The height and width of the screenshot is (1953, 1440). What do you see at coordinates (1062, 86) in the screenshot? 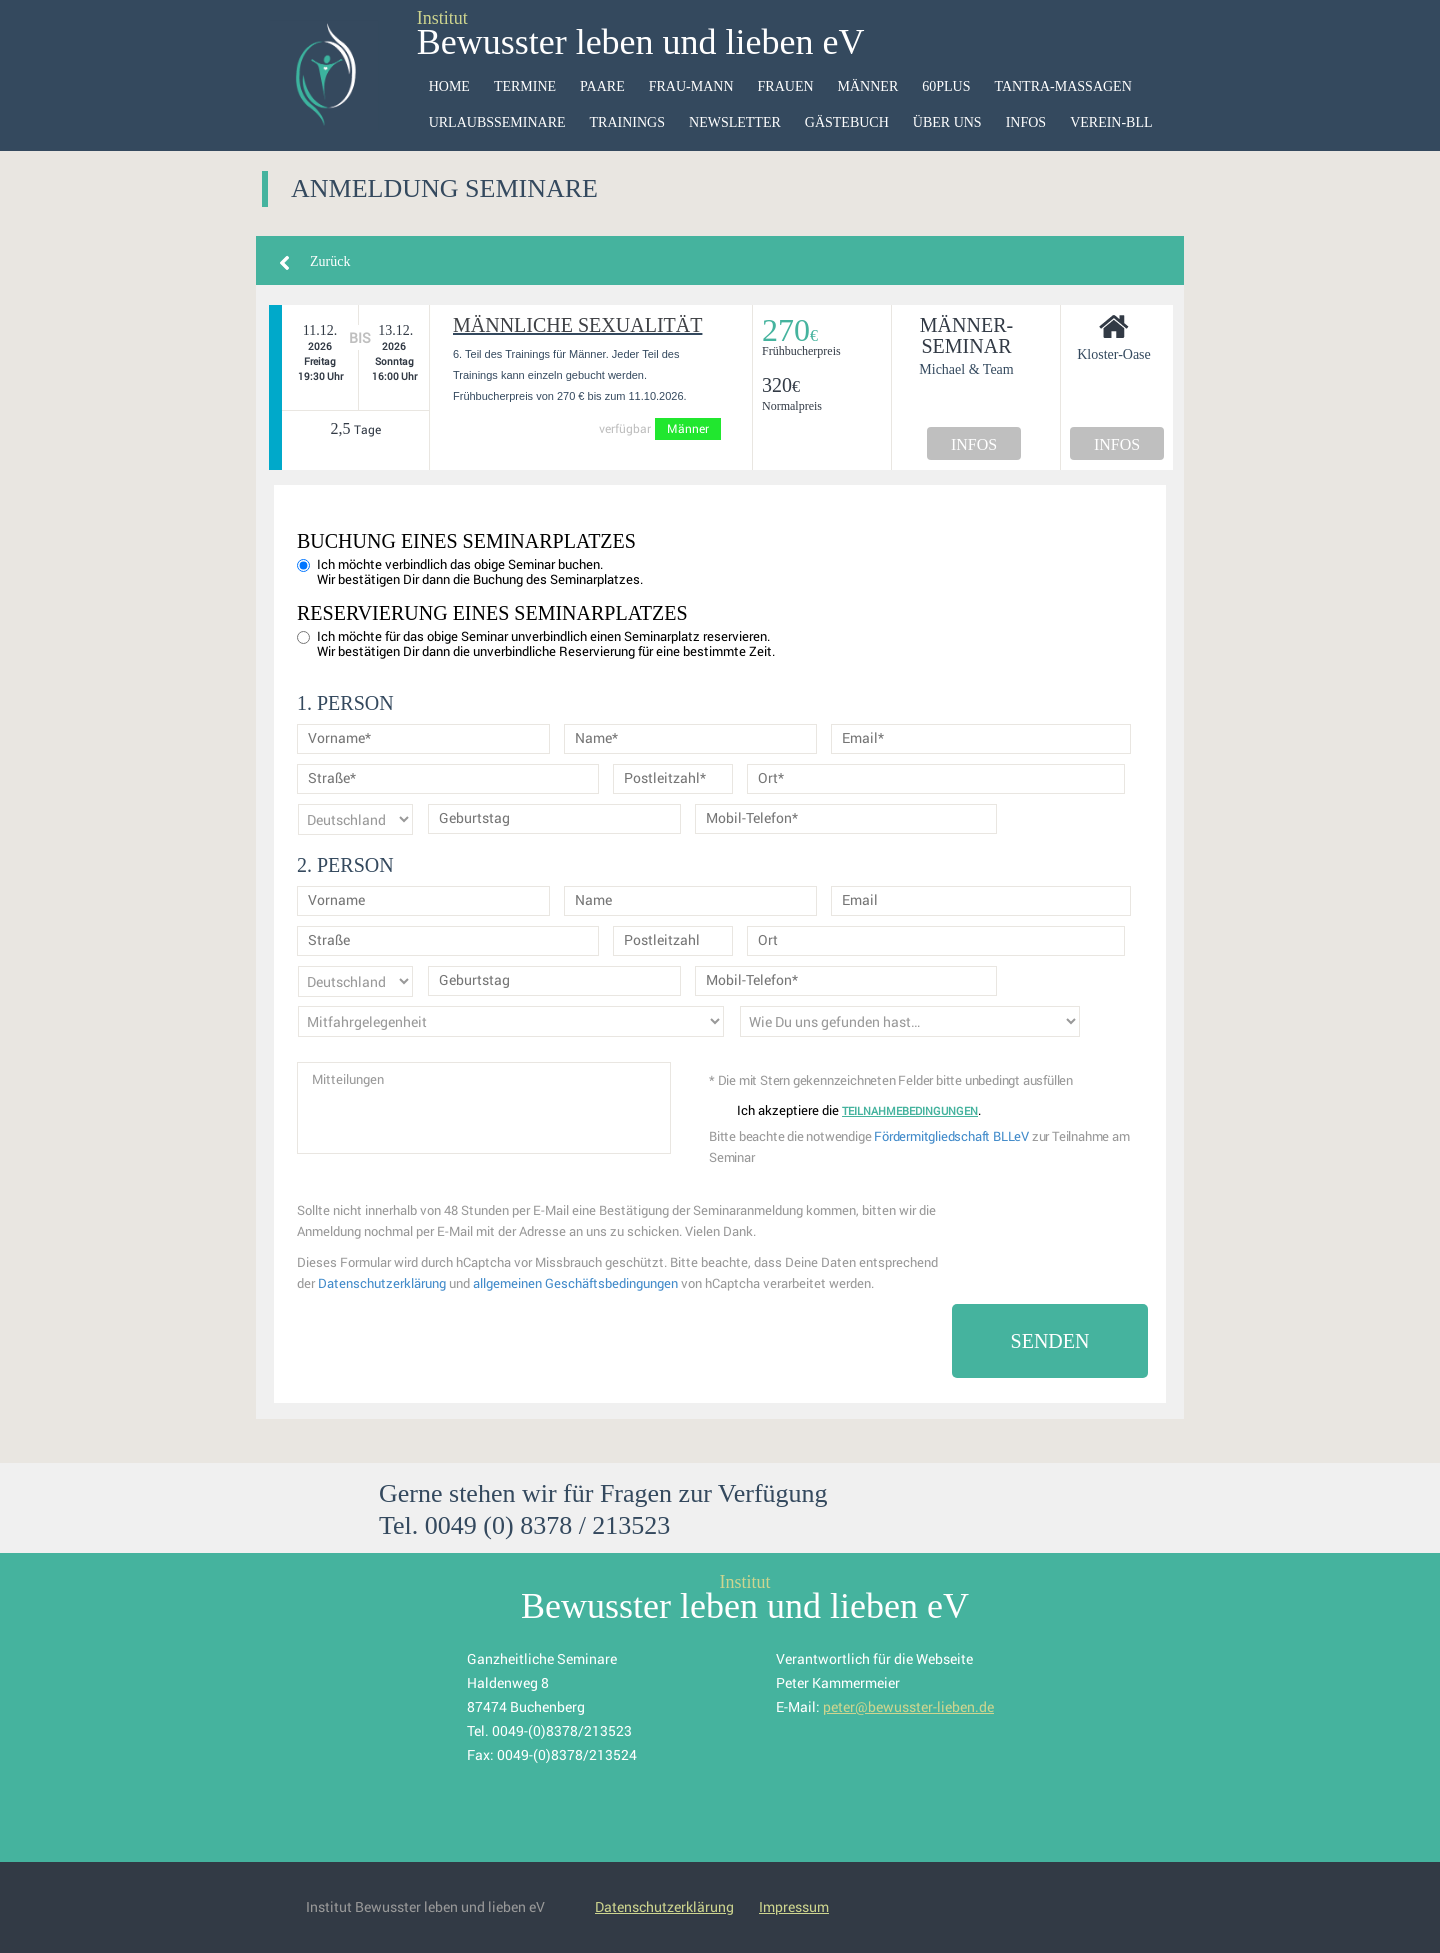
I see `Tantra-Massagen` at bounding box center [1062, 86].